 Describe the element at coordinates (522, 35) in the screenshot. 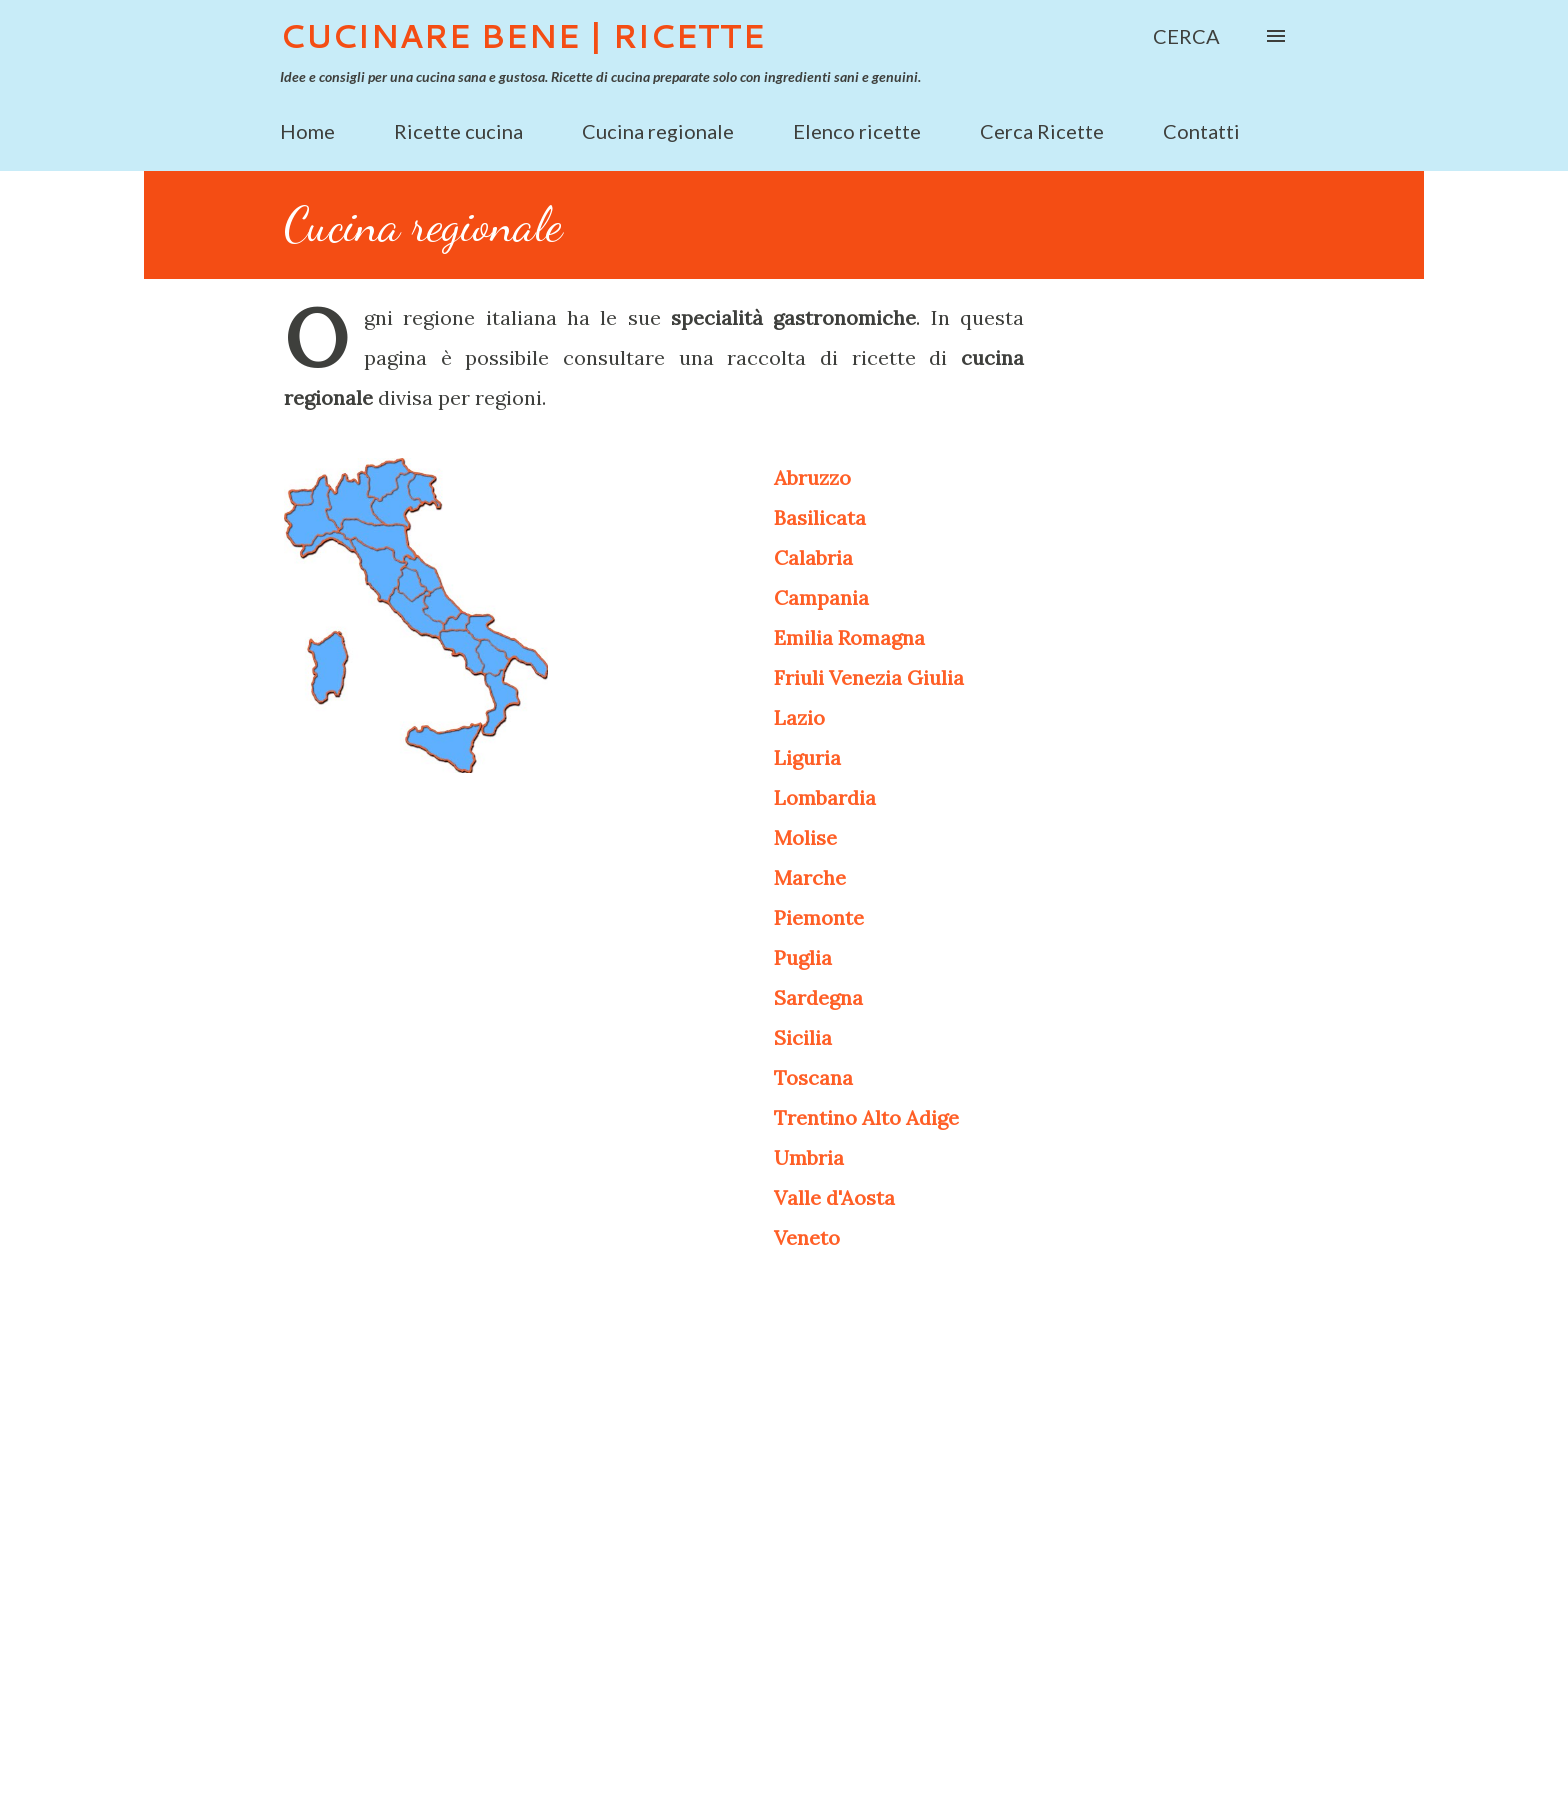

I see `Cucinare Bene | Ricette` at that location.